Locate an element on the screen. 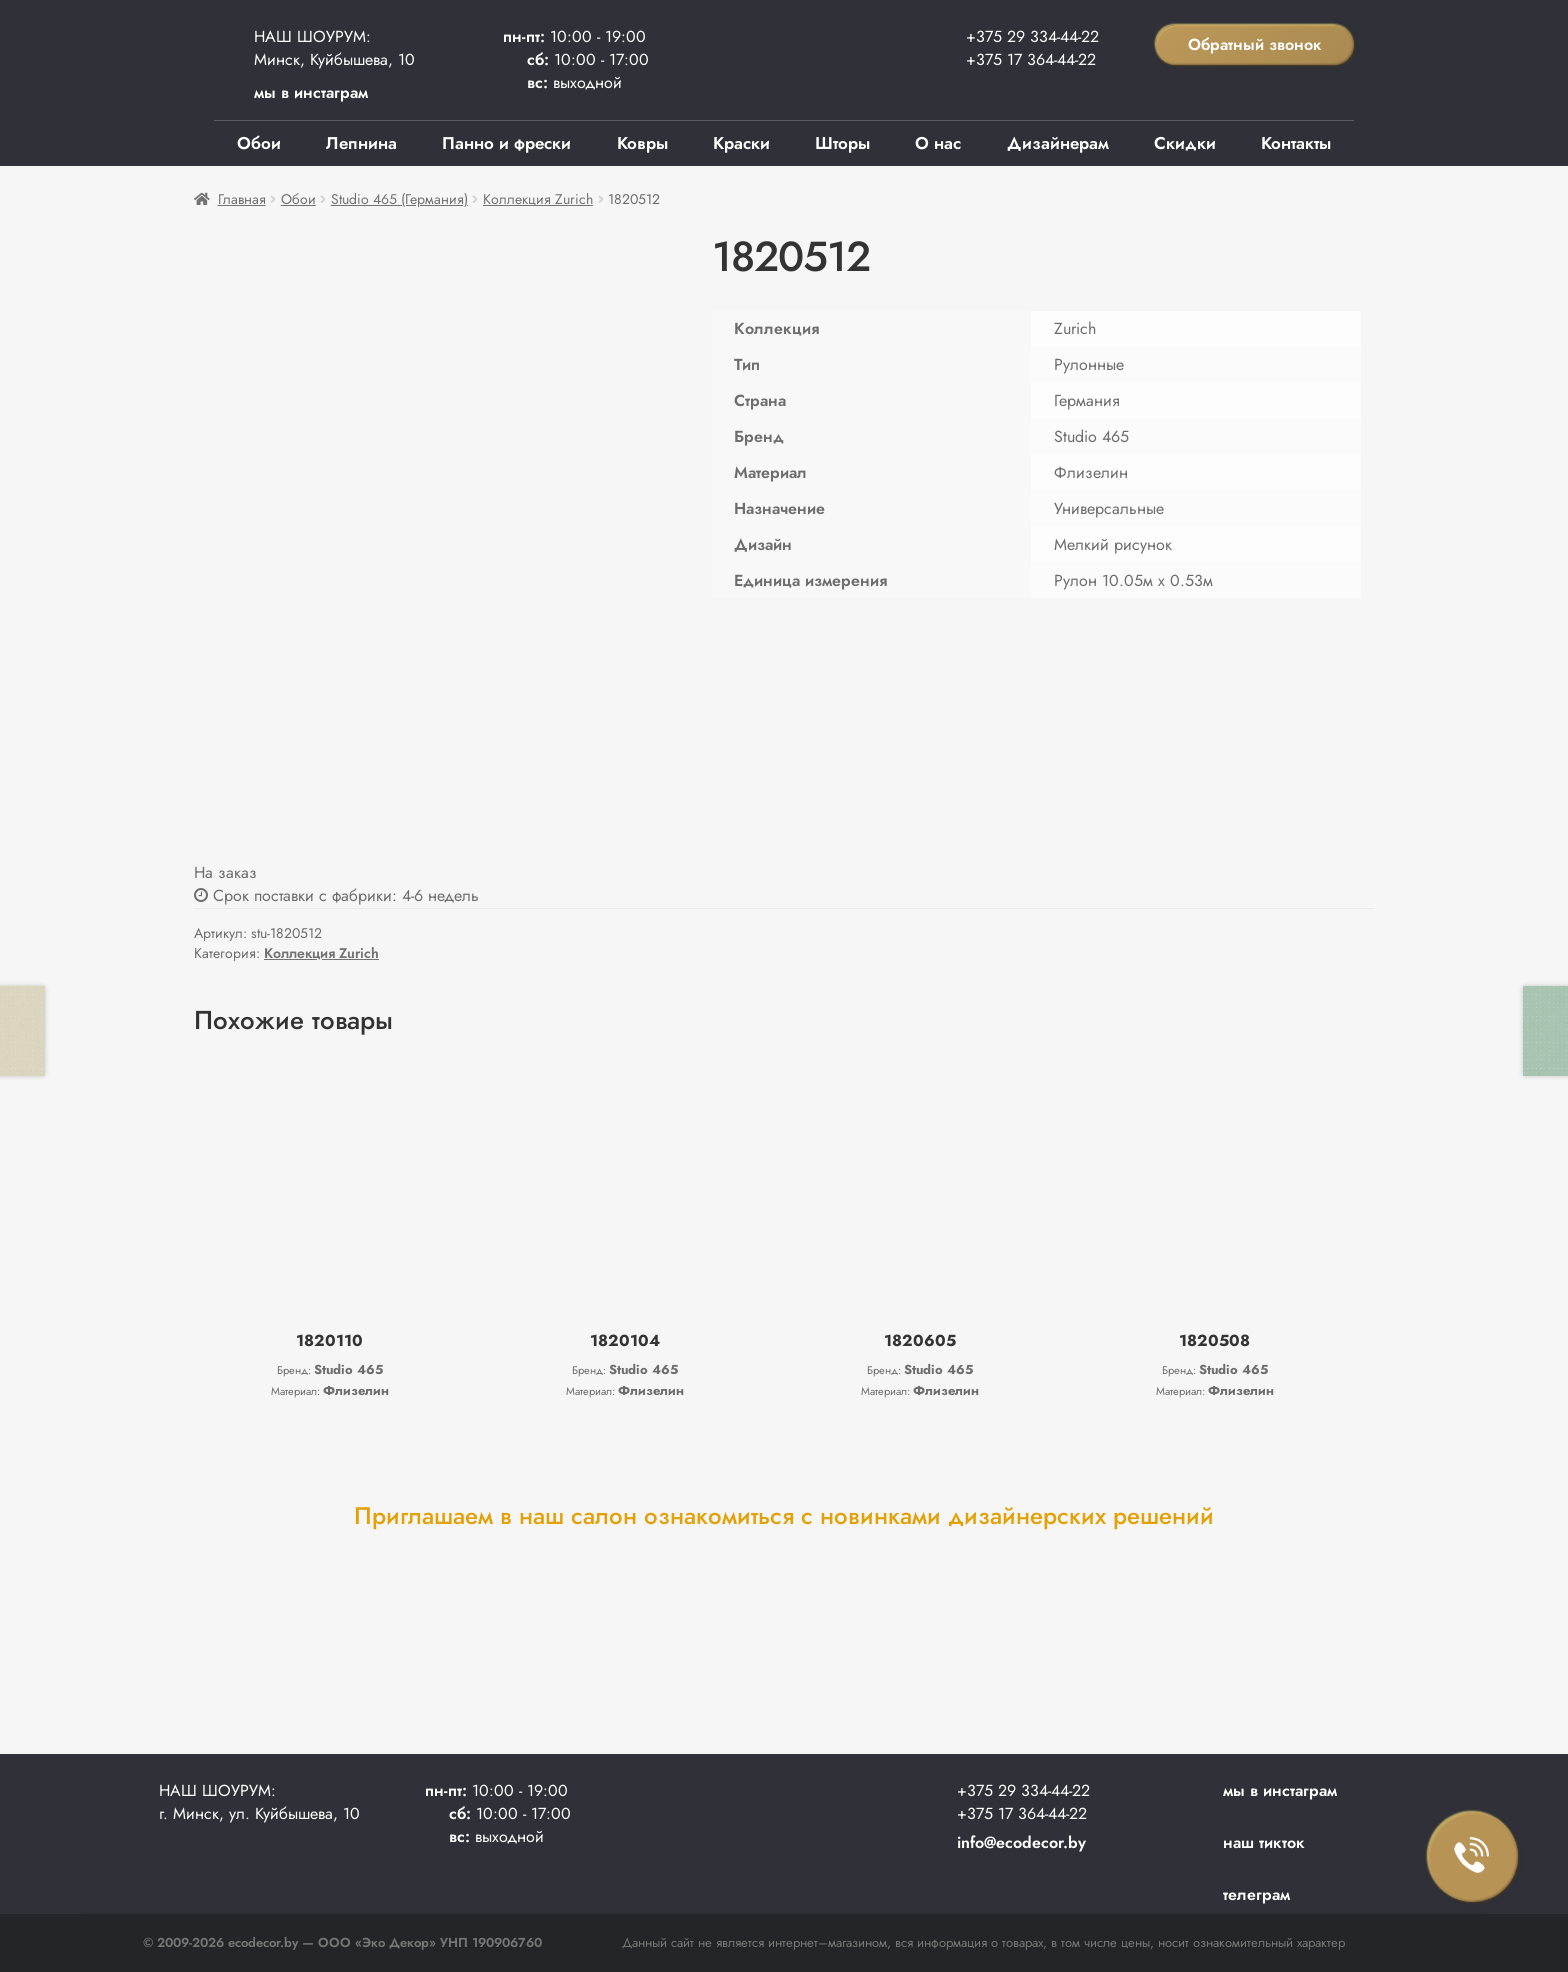 The height and width of the screenshot is (1972, 1568). Коллекция Zurich is located at coordinates (538, 199).